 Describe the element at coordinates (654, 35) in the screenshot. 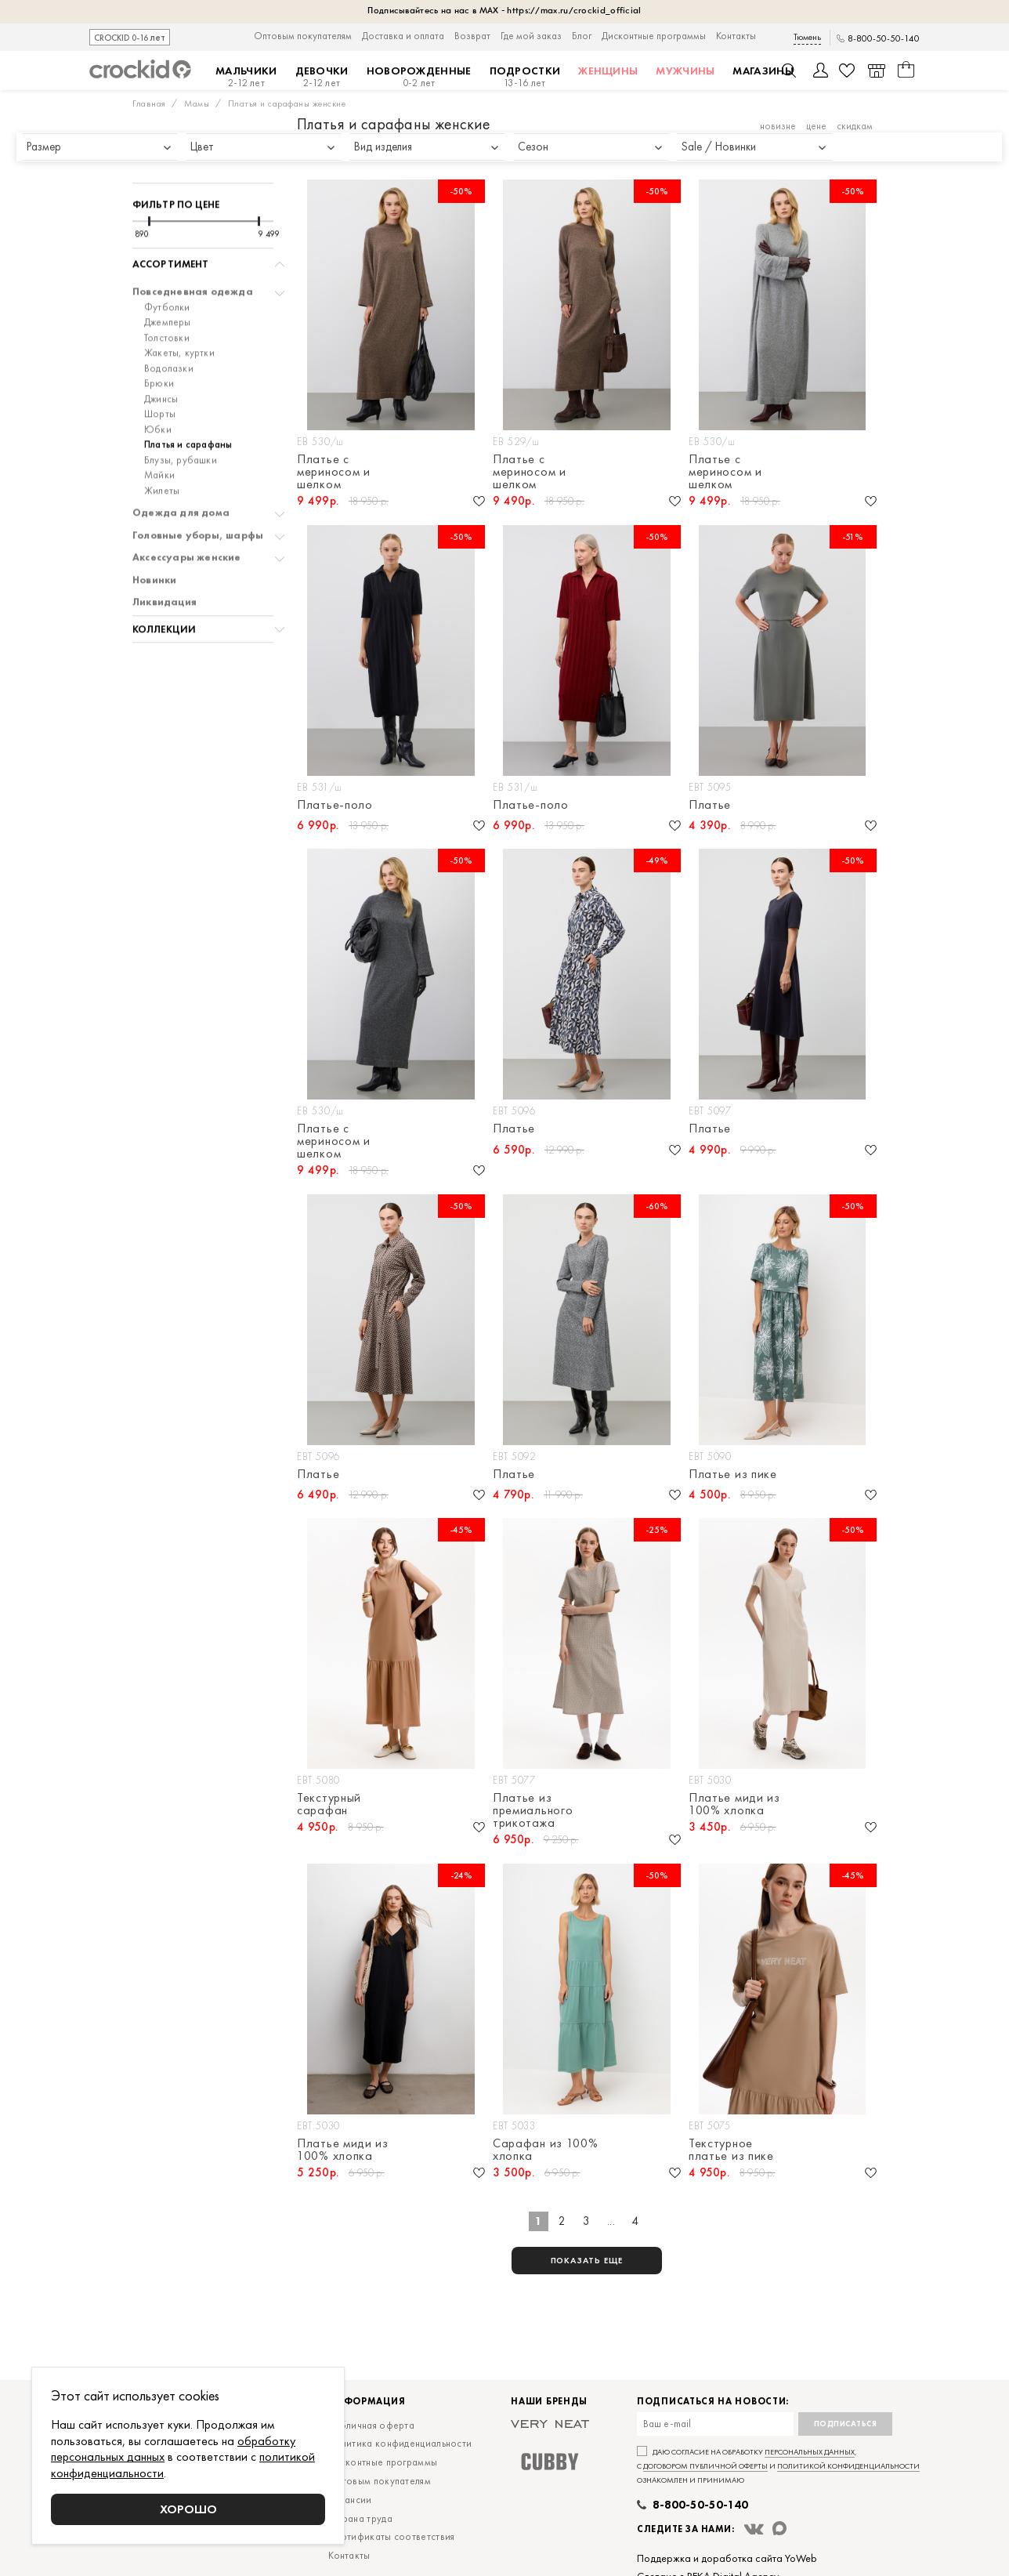

I see `Дисконтные программы` at that location.